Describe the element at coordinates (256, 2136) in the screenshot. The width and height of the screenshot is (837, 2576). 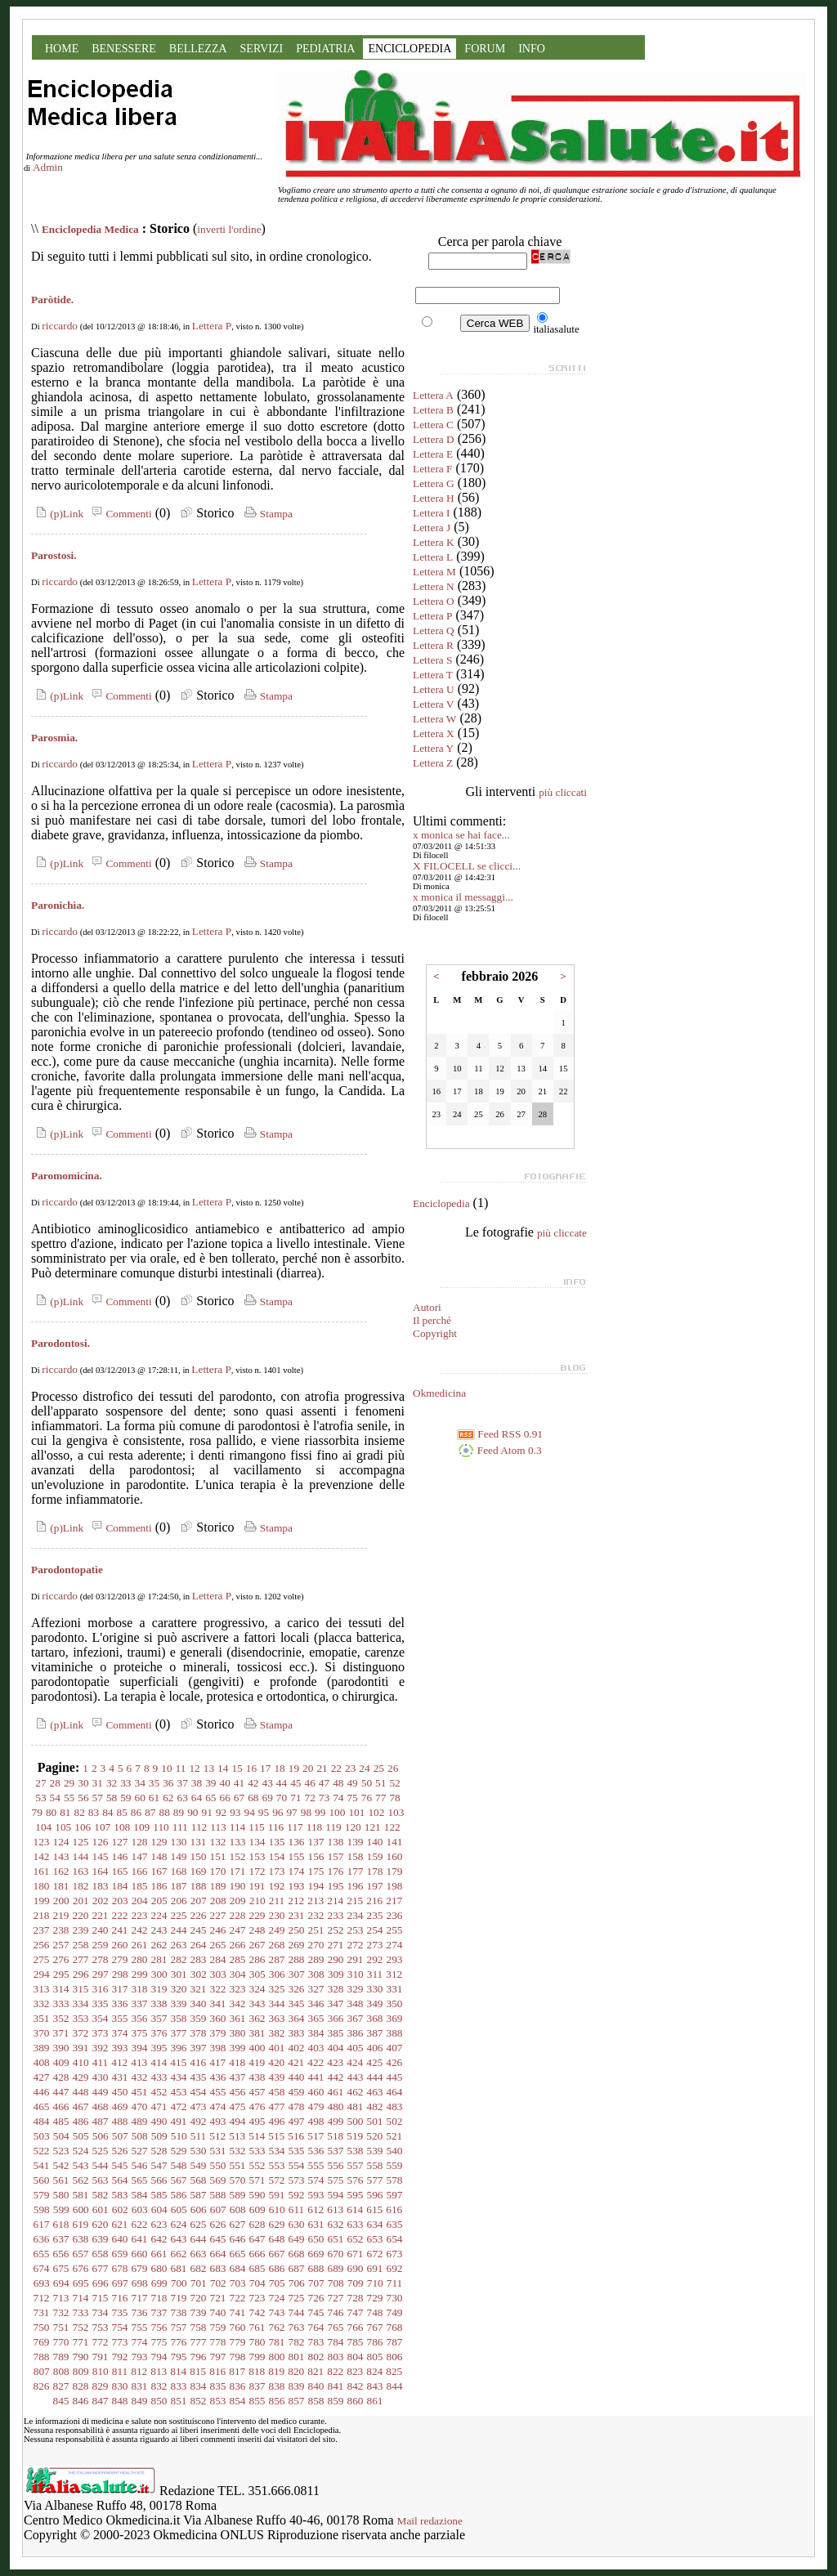
I see `514` at that location.